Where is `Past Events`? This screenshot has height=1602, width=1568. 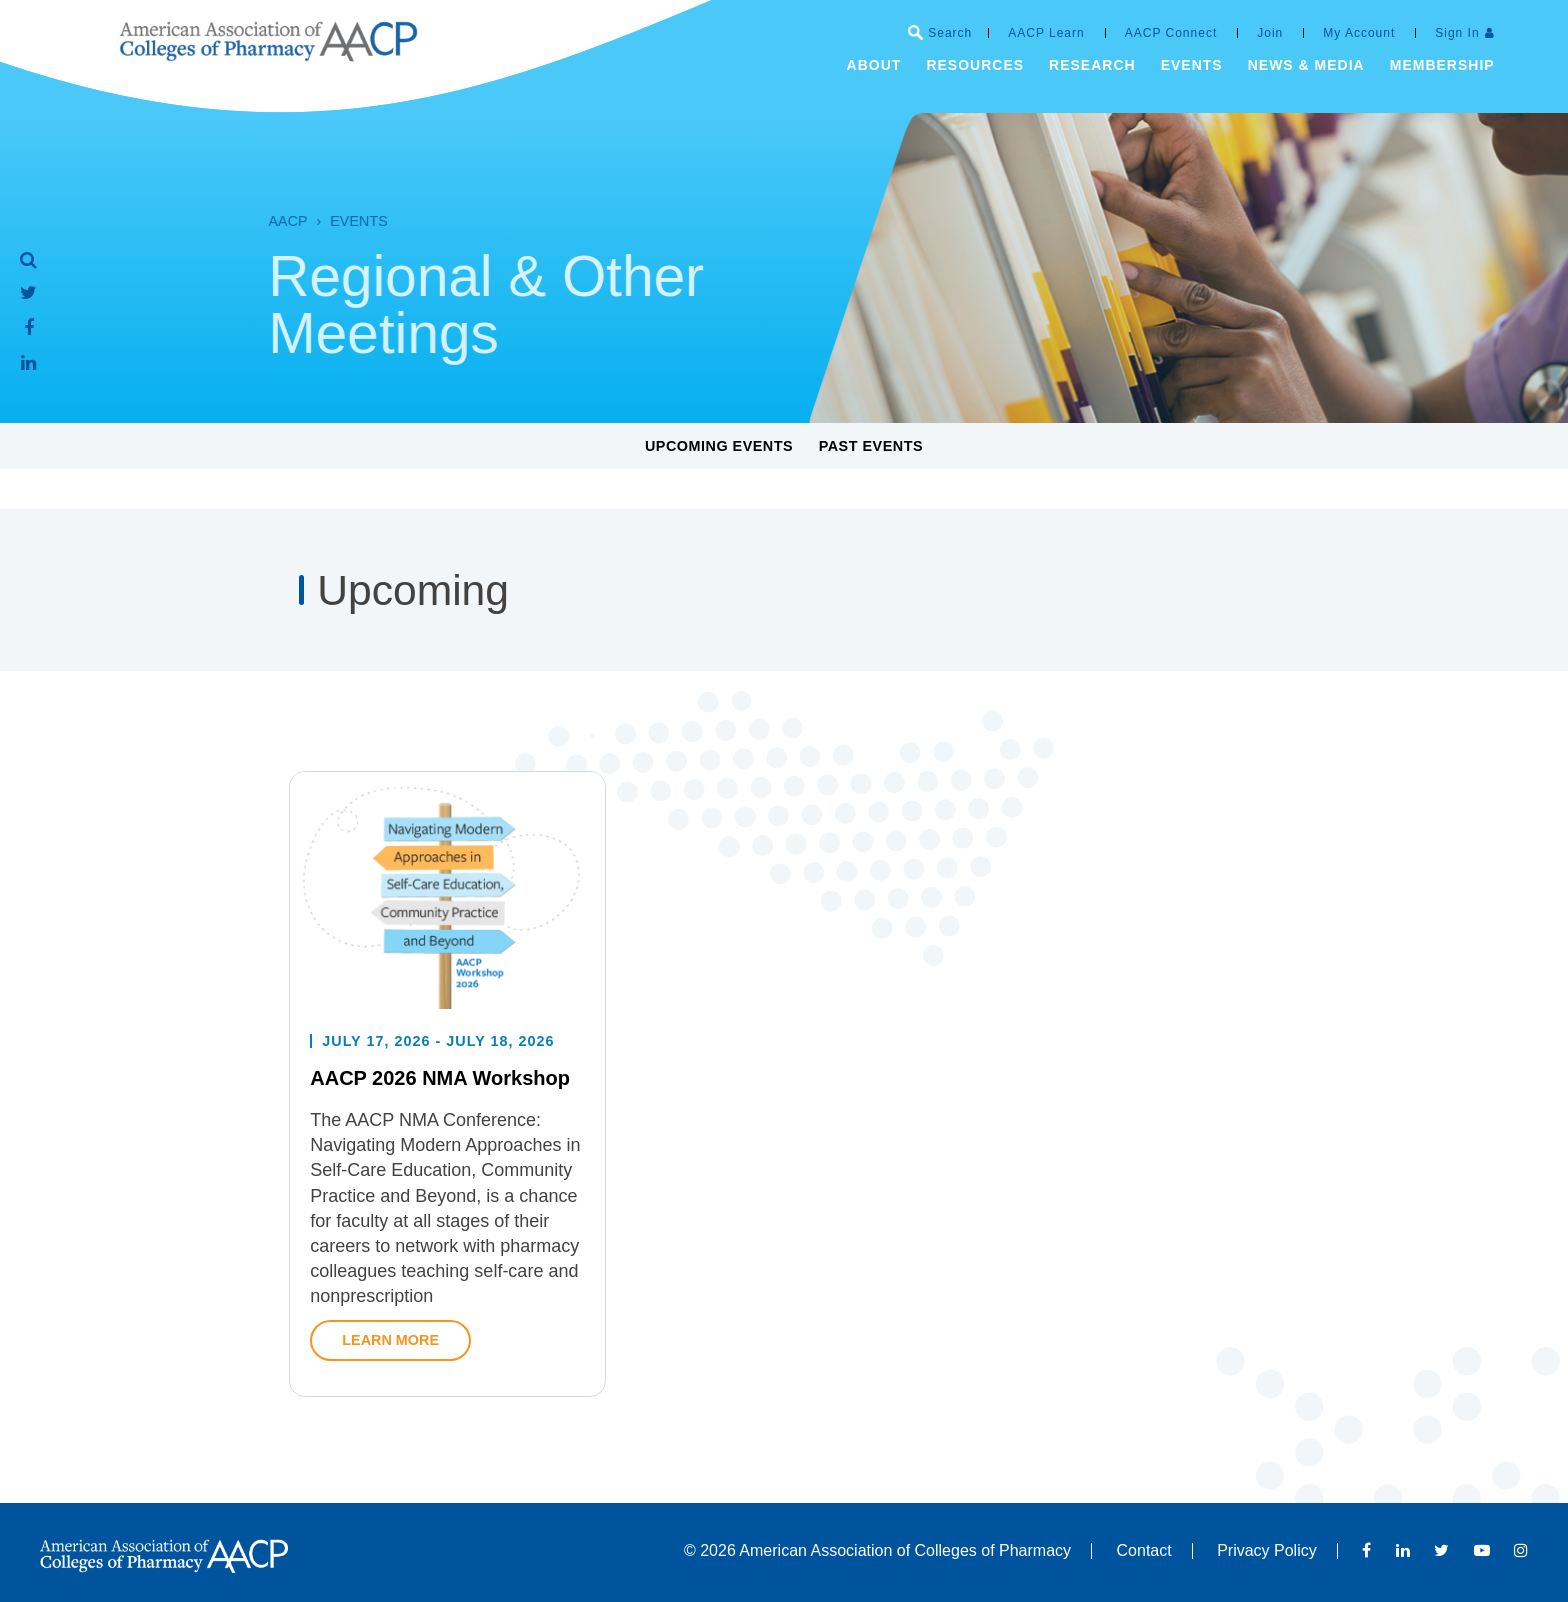 Past Events is located at coordinates (871, 446).